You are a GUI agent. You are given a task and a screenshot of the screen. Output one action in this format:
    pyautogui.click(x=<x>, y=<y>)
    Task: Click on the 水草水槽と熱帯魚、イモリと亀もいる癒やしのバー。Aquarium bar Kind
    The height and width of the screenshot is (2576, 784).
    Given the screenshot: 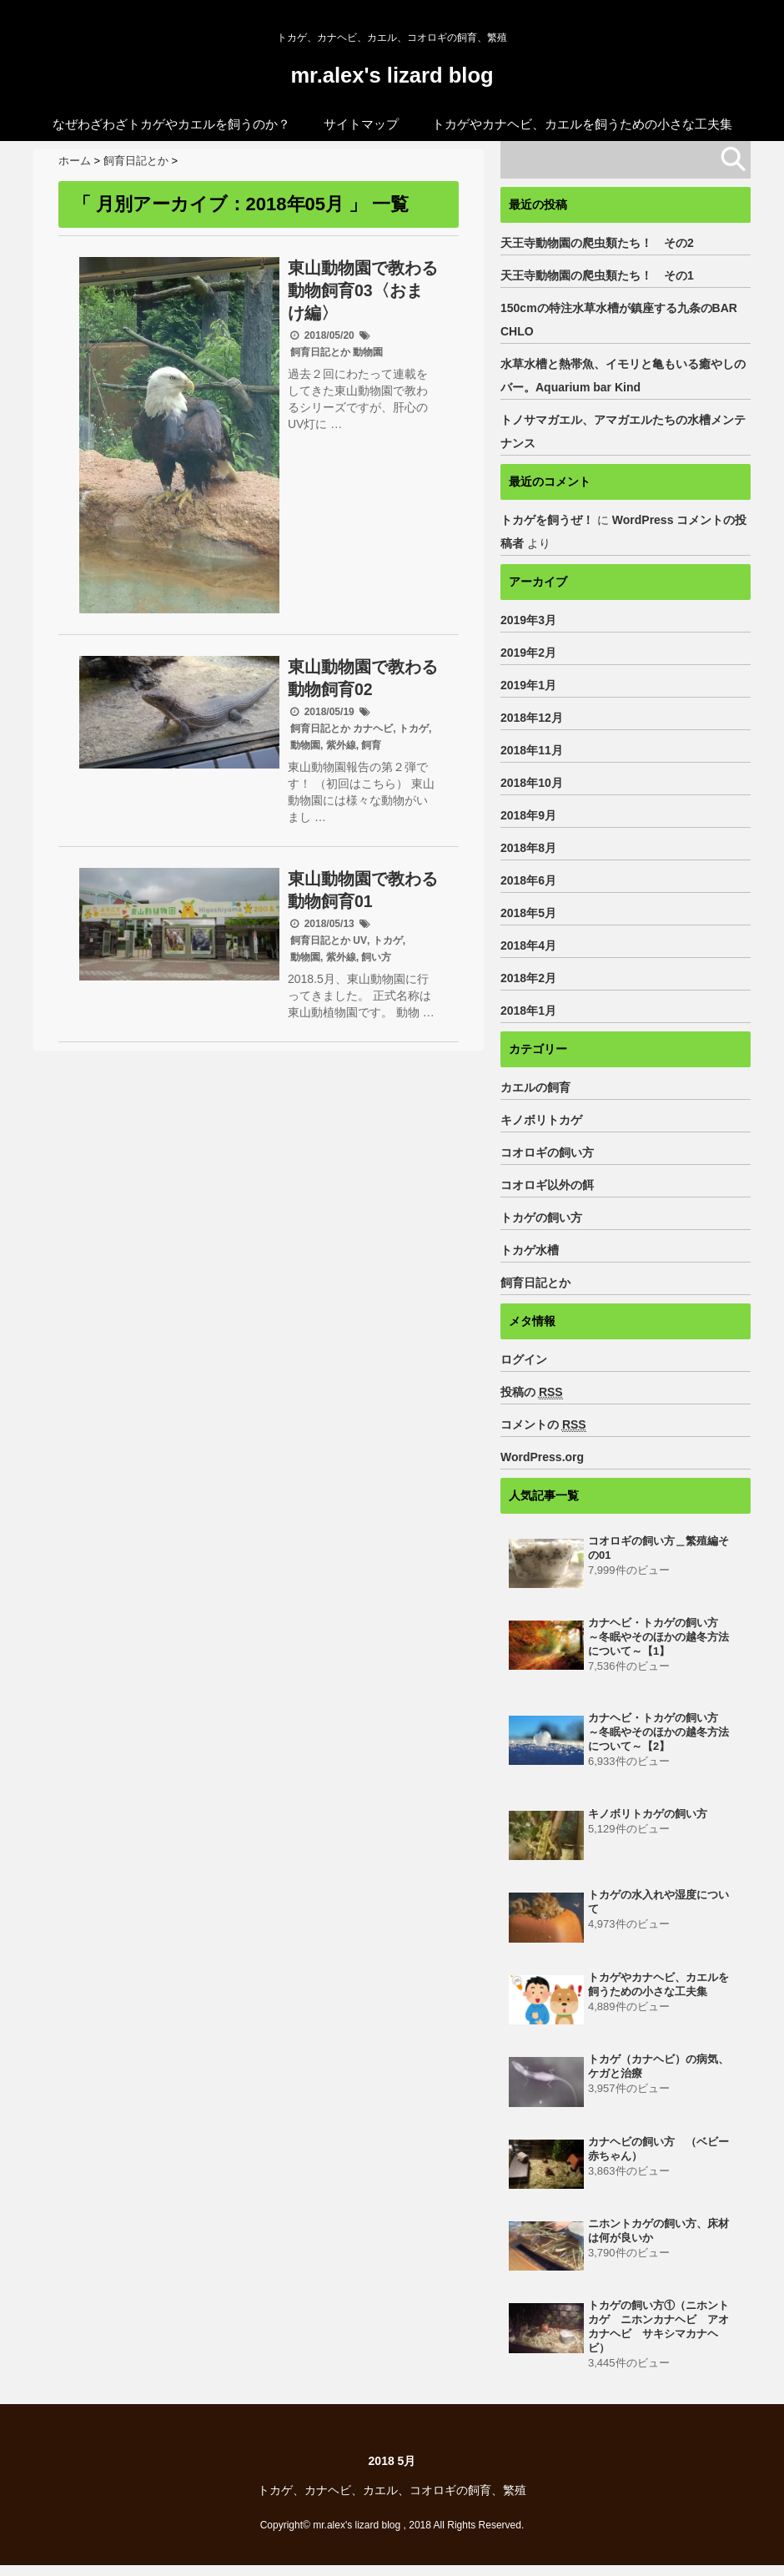 What is the action you would take?
    pyautogui.click(x=623, y=374)
    